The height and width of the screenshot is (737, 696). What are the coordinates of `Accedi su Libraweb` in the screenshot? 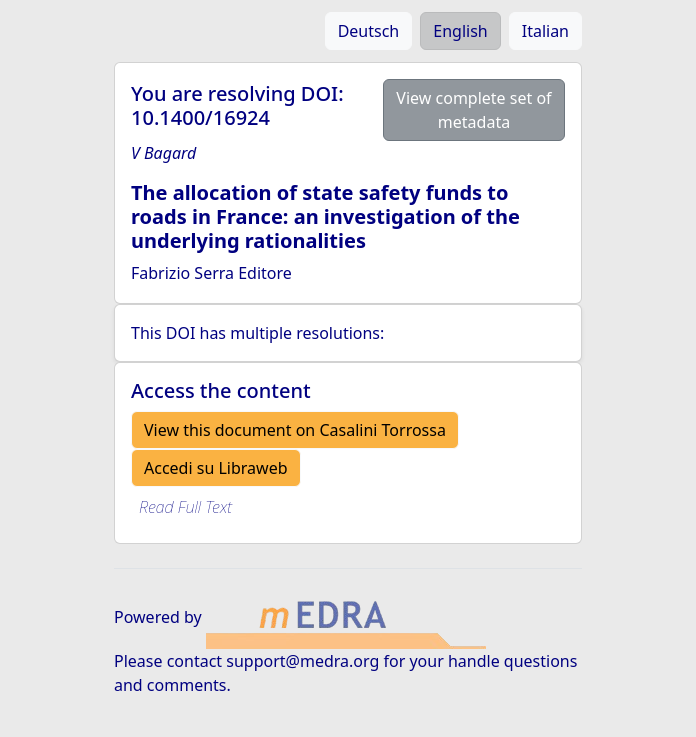 It's located at (216, 468).